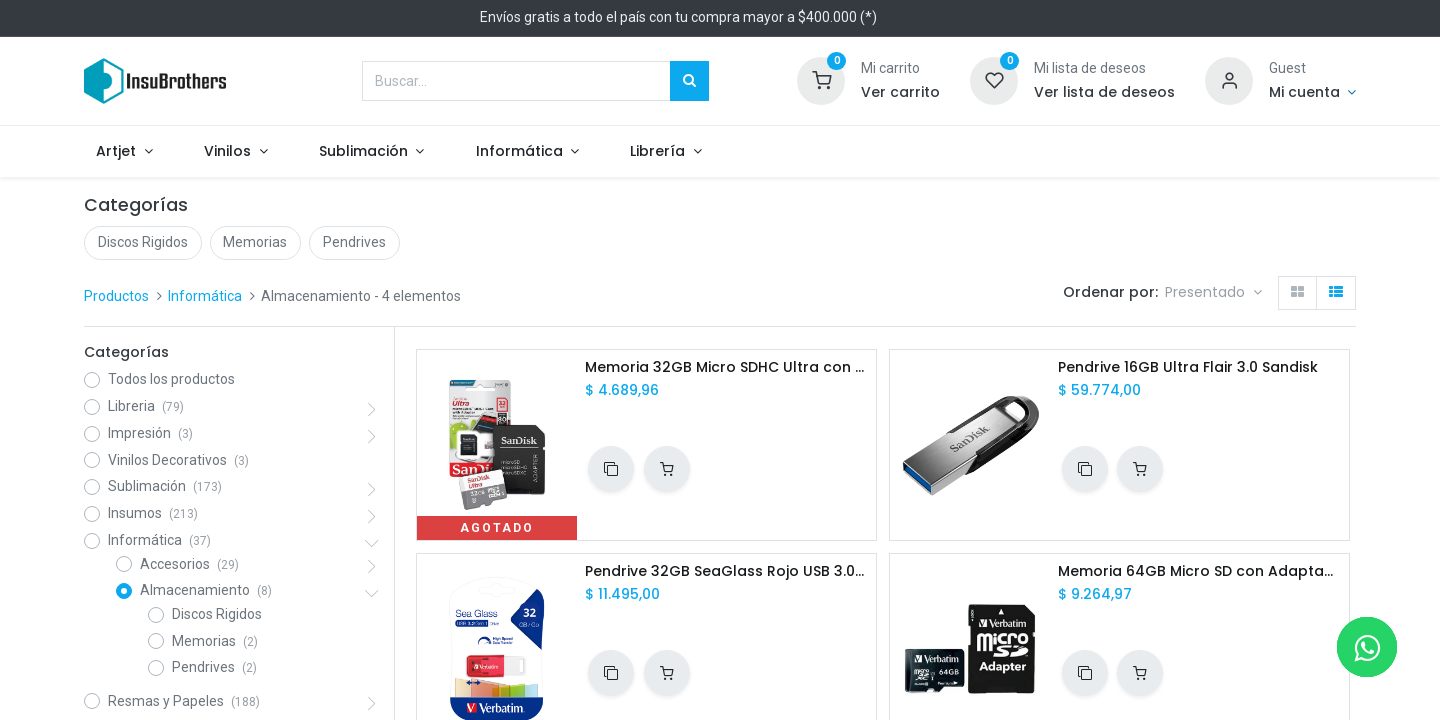 The height and width of the screenshot is (720, 1440). I want to click on Discos Rigidos, so click(143, 242).